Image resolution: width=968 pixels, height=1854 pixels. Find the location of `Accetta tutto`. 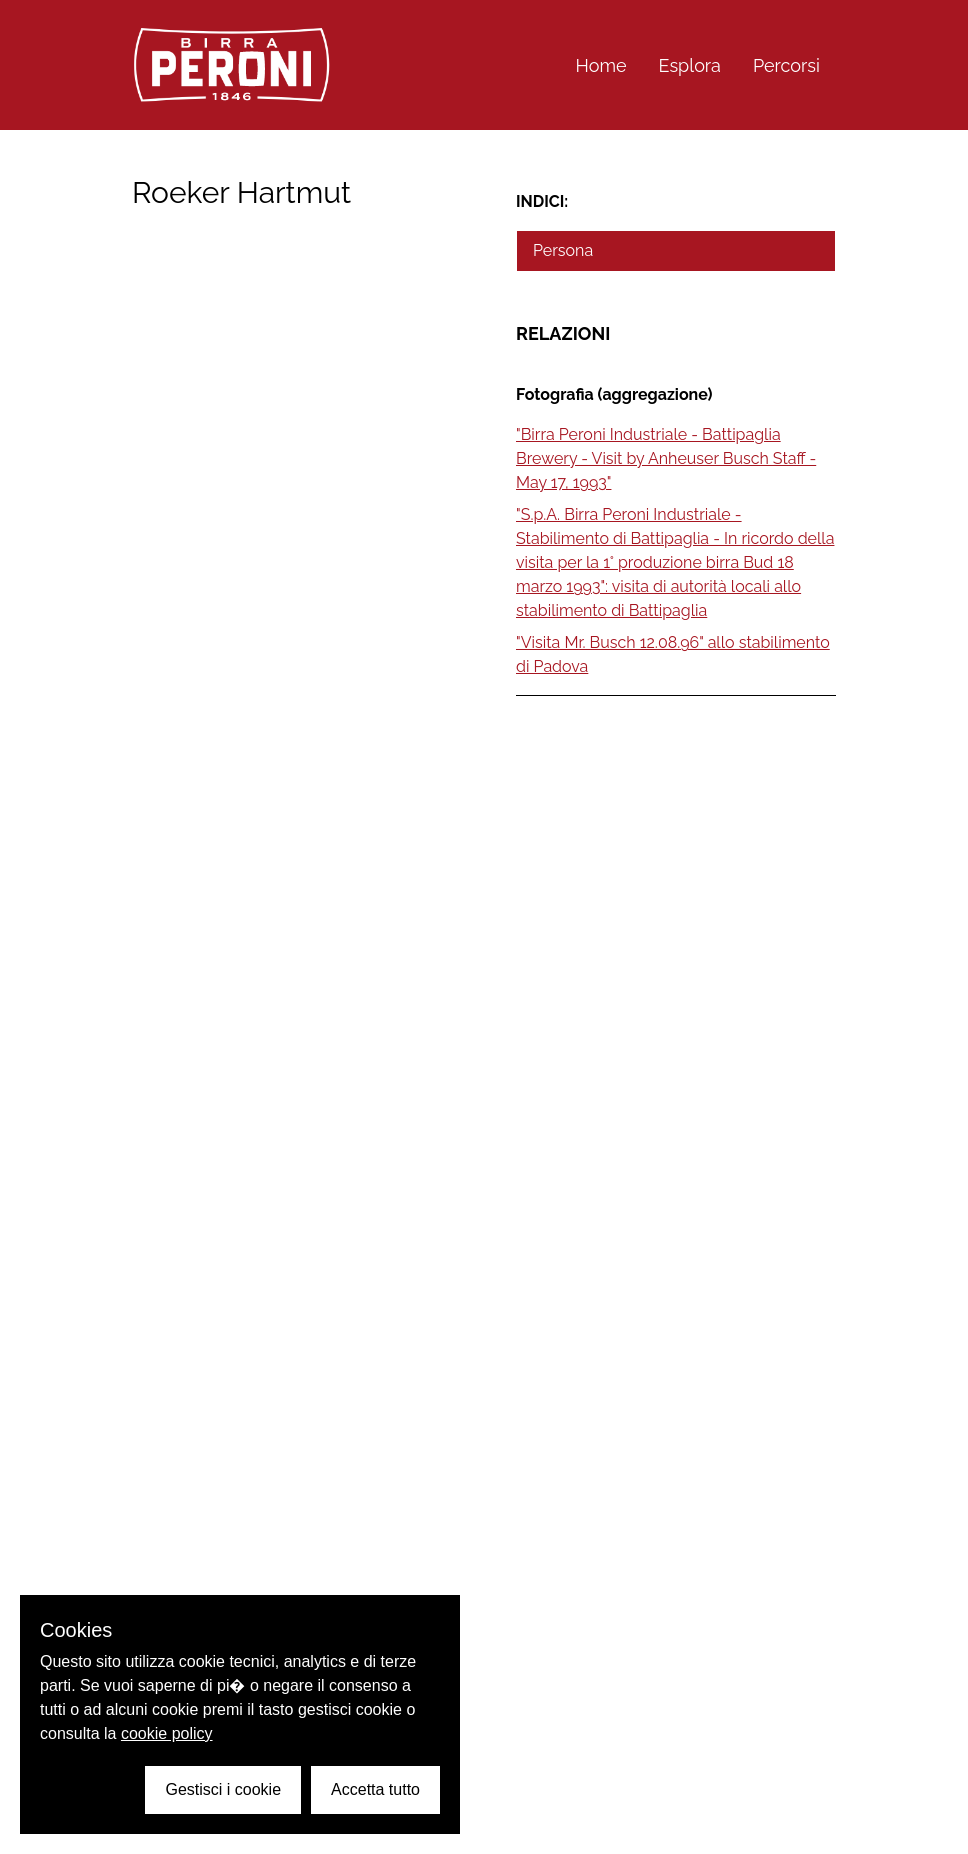

Accetta tutto is located at coordinates (375, 1789).